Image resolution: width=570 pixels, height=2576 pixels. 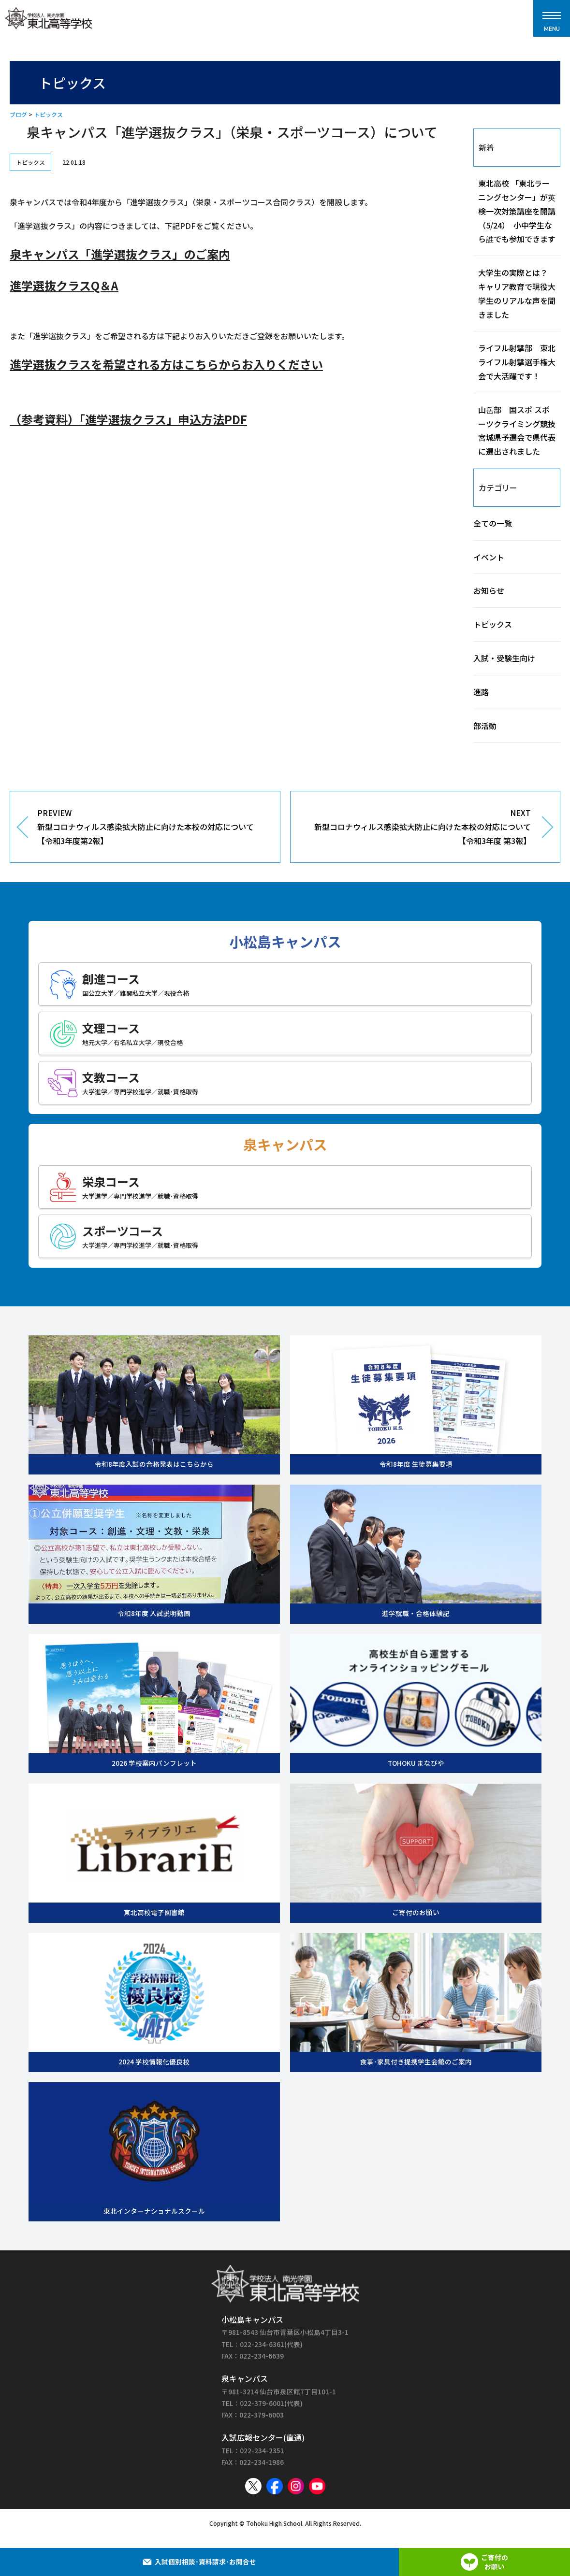 I want to click on 東北高校 「東北ラーニングセンター」が英検一次対策講座を開講（5/24） 小中学生なら誰でも参加できます, so click(x=516, y=210).